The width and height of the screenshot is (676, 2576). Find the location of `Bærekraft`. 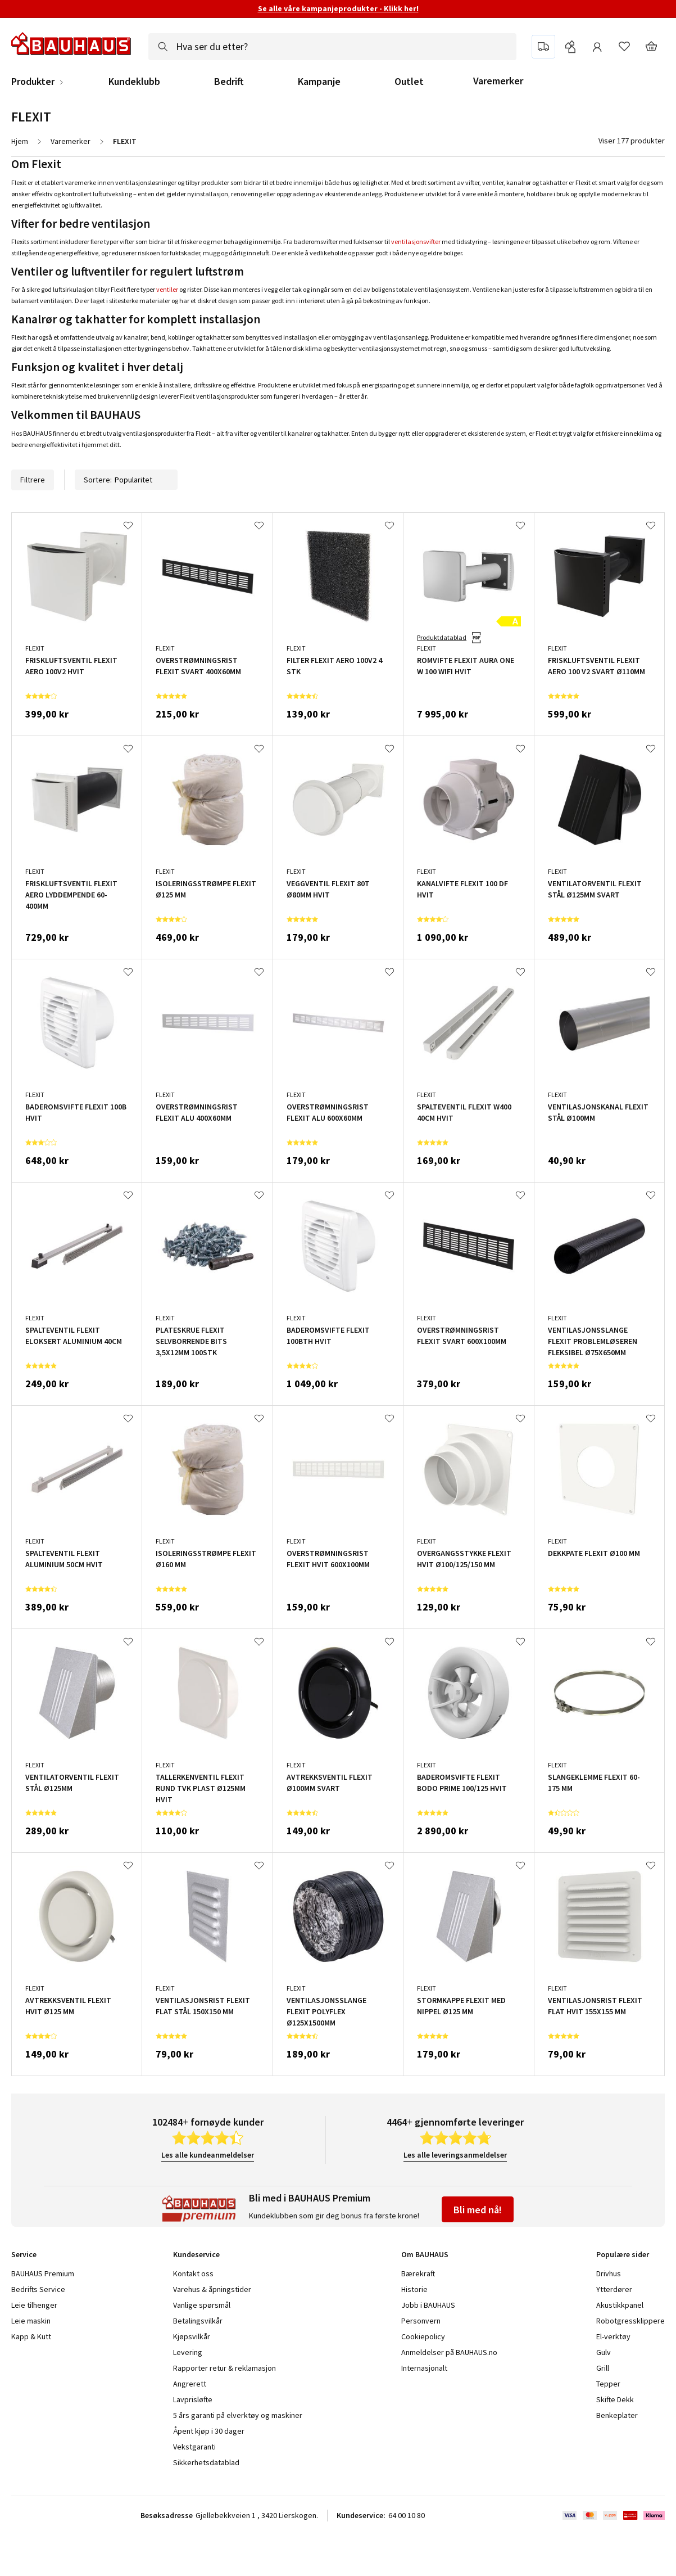

Bærekraft is located at coordinates (418, 2273).